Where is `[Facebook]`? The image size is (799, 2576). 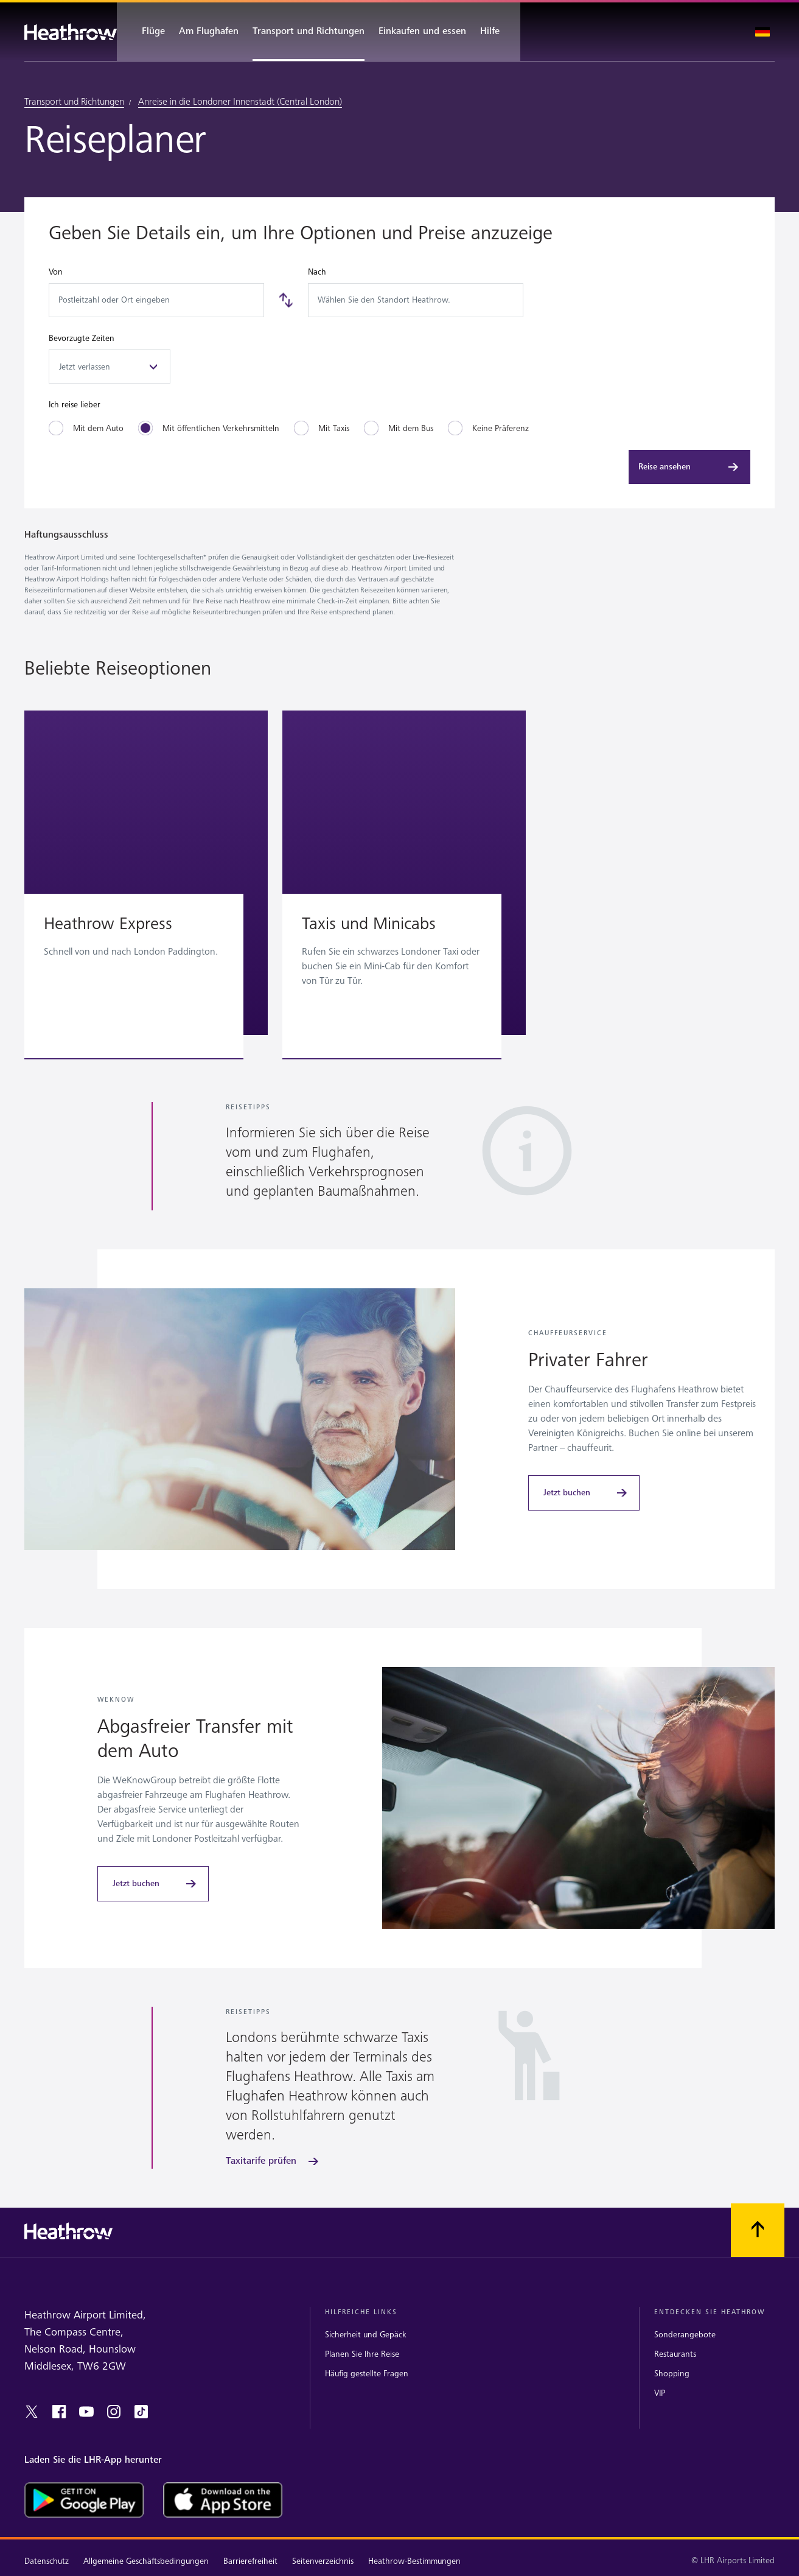 [Facebook] is located at coordinates (59, 2411).